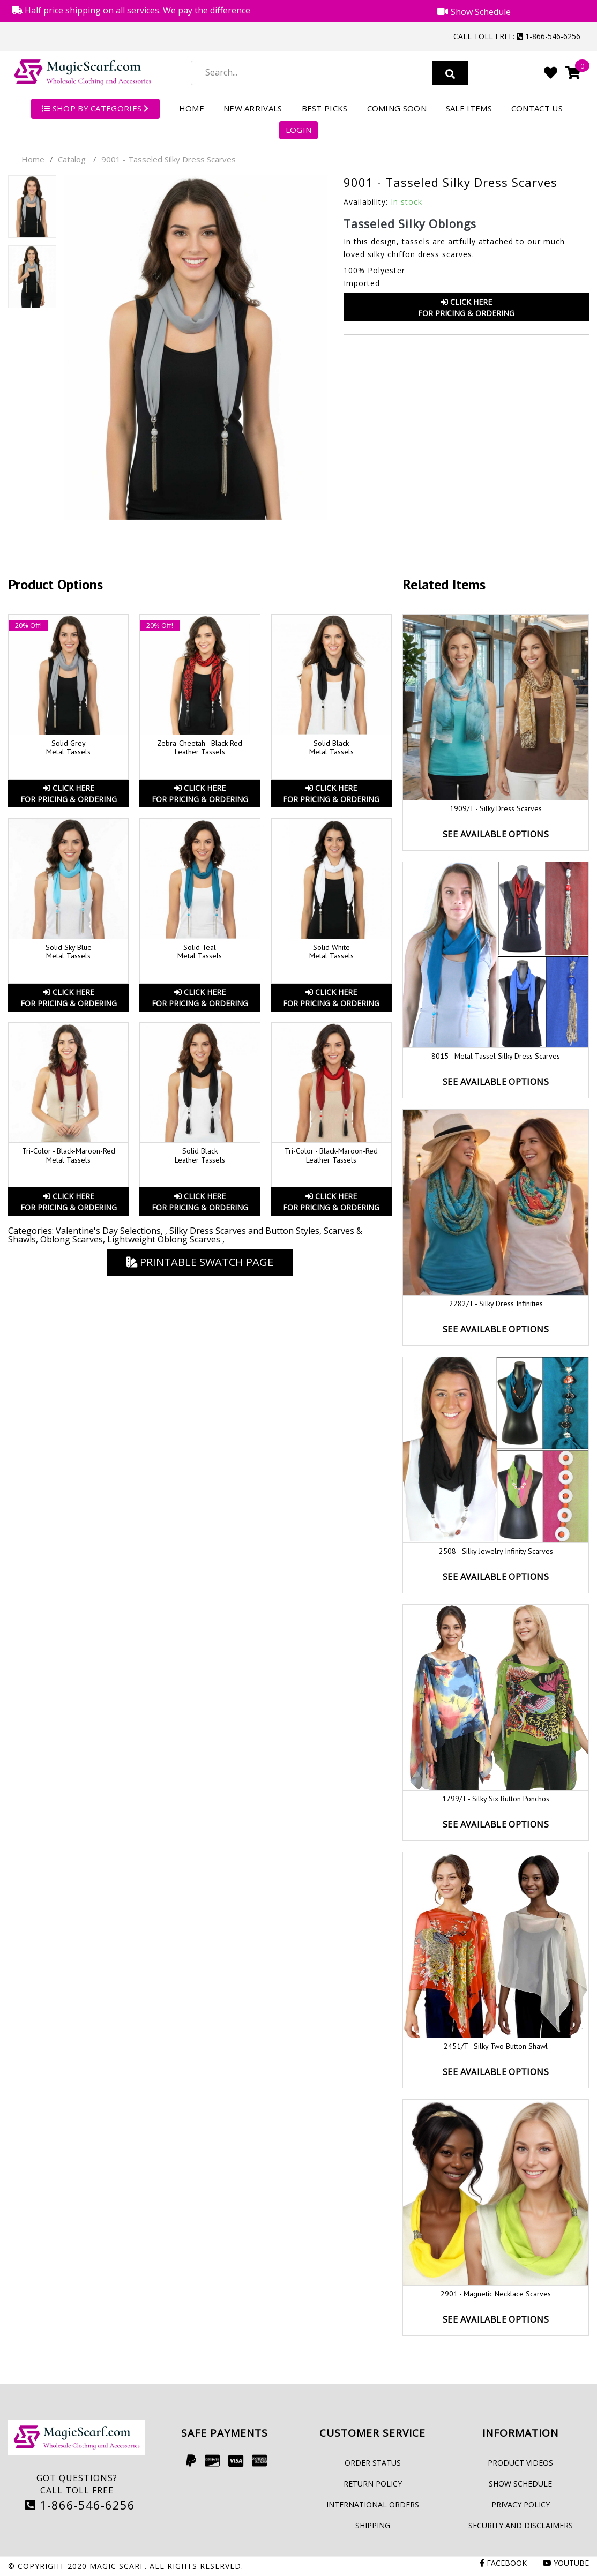 The width and height of the screenshot is (597, 2576). Describe the element at coordinates (199, 951) in the screenshot. I see `Solid Teal Metal Tassels` at that location.